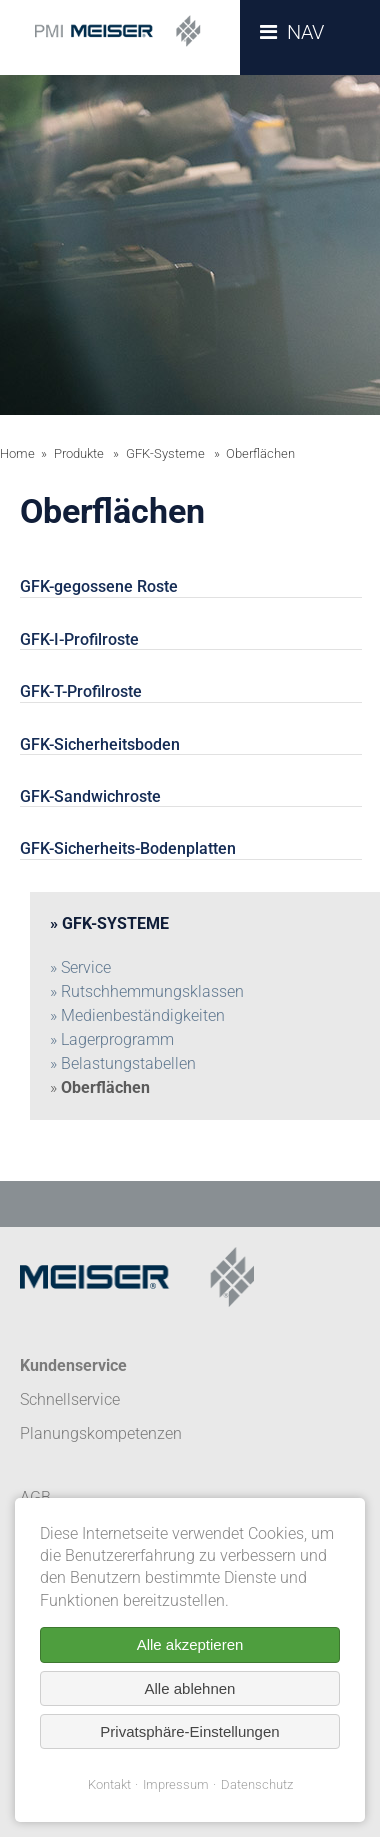 This screenshot has width=380, height=1837. What do you see at coordinates (176, 1784) in the screenshot?
I see `Impressum` at bounding box center [176, 1784].